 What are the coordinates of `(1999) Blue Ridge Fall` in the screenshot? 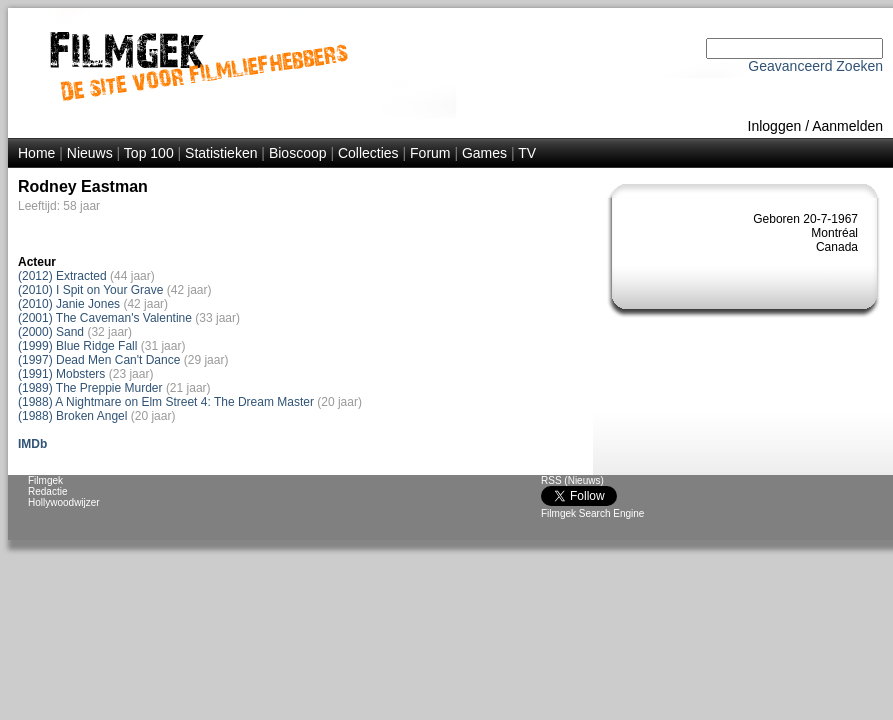 It's located at (77, 346).